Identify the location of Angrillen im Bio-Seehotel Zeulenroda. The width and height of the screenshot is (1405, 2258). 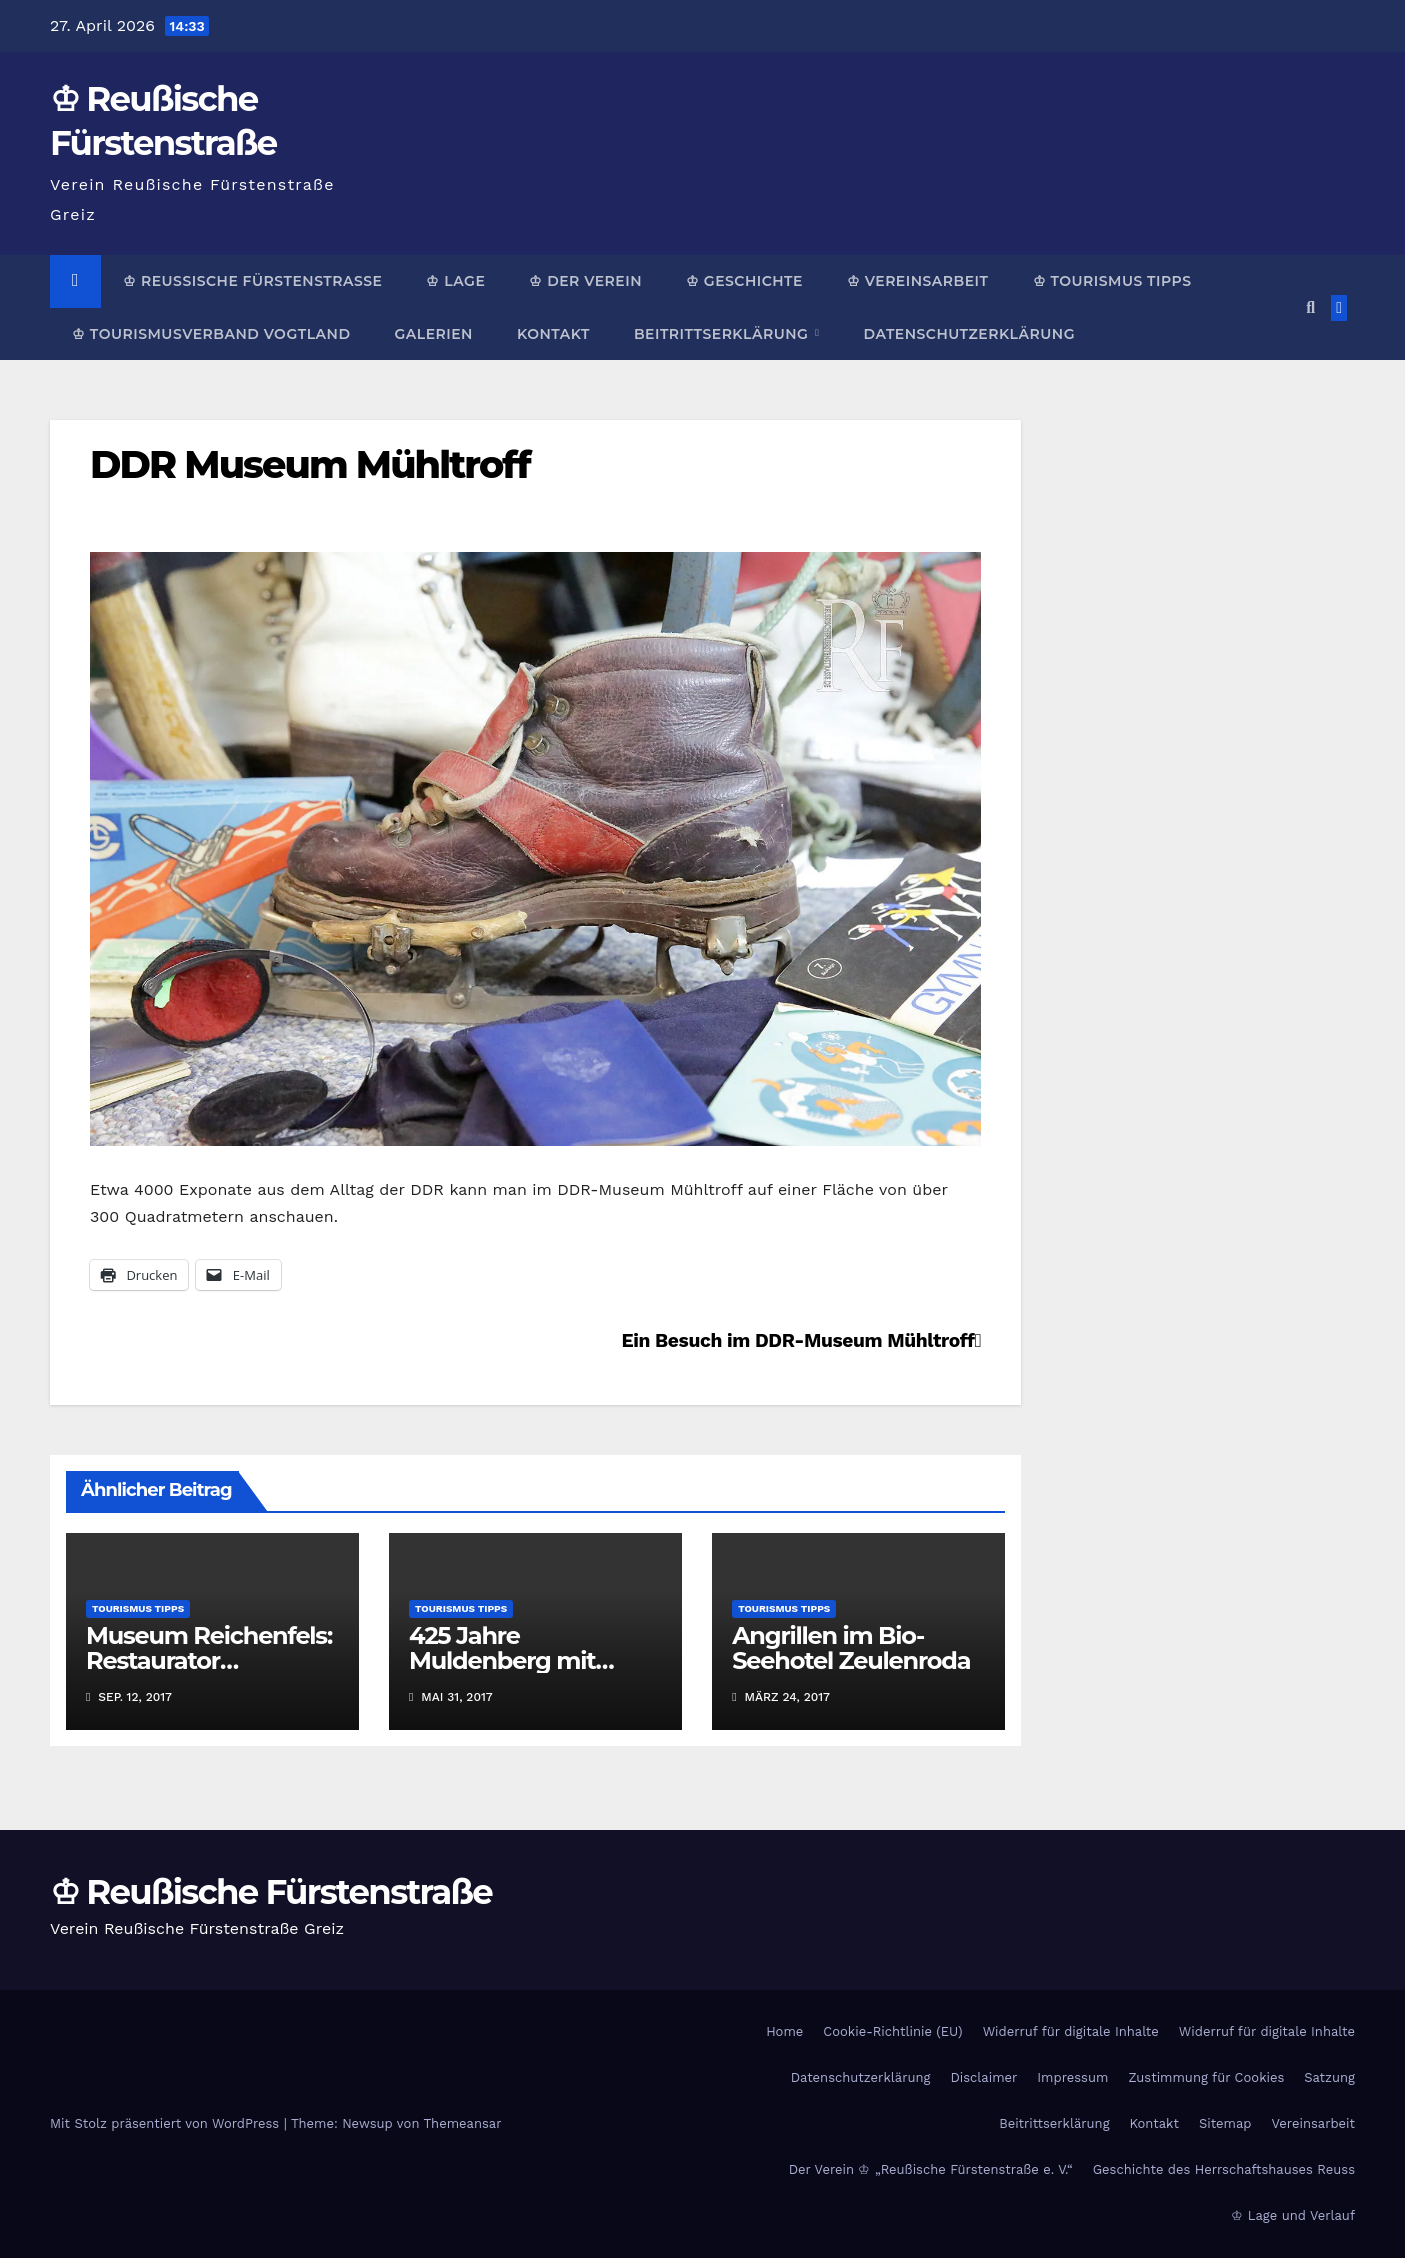
(851, 1648).